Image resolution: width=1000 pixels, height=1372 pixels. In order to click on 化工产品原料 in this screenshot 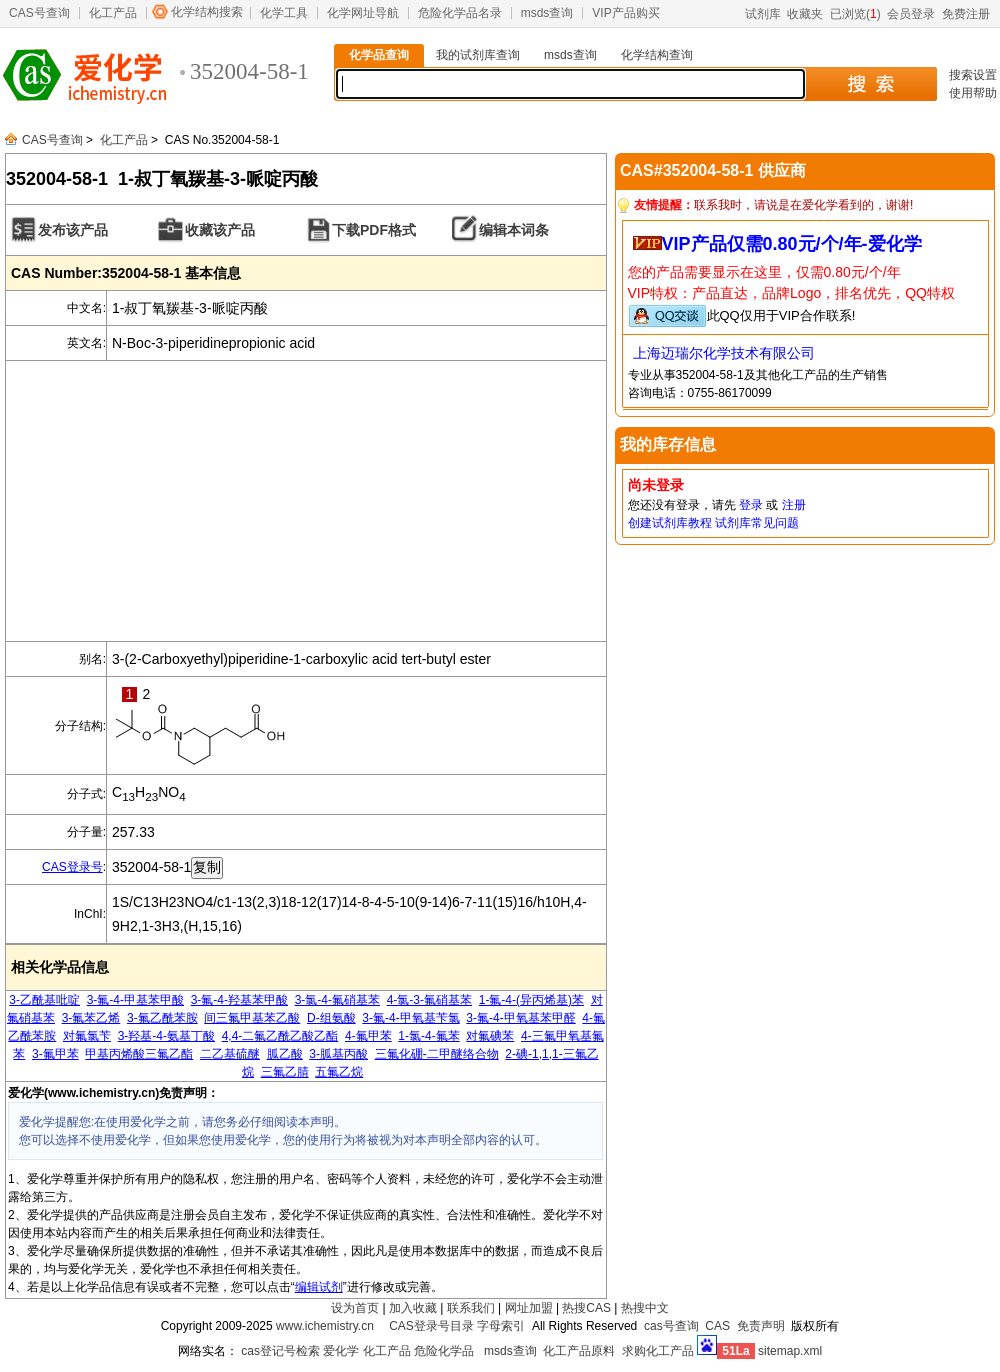, I will do `click(579, 1351)`.